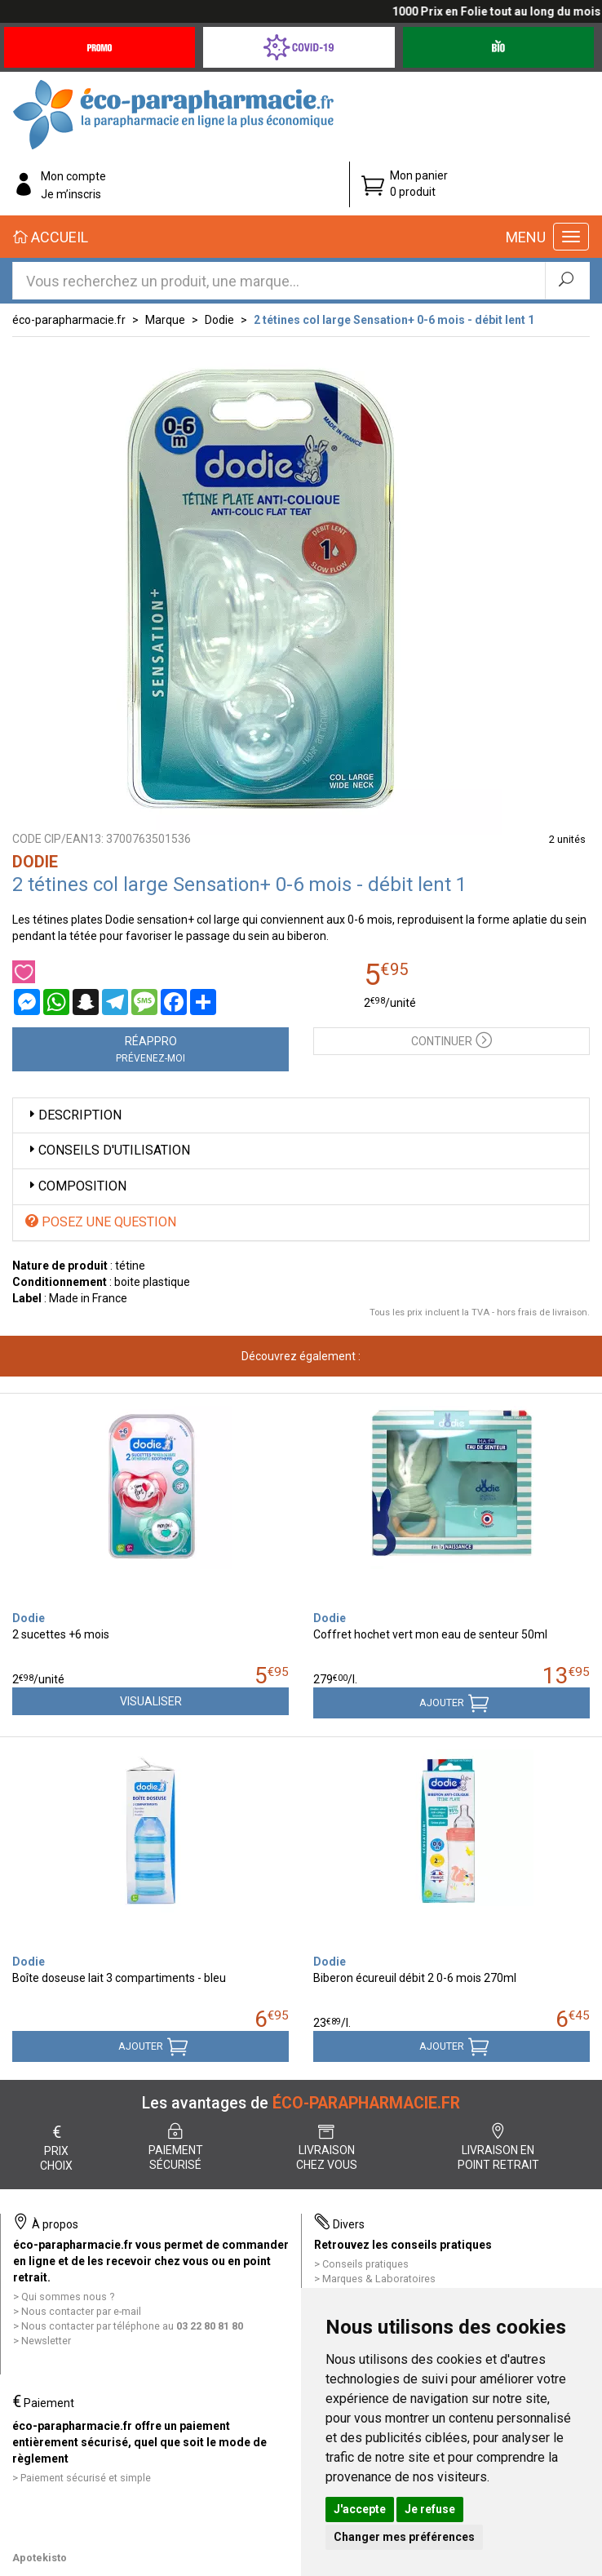  Describe the element at coordinates (379, 2278) in the screenshot. I see `Marques & Laboratoires` at that location.